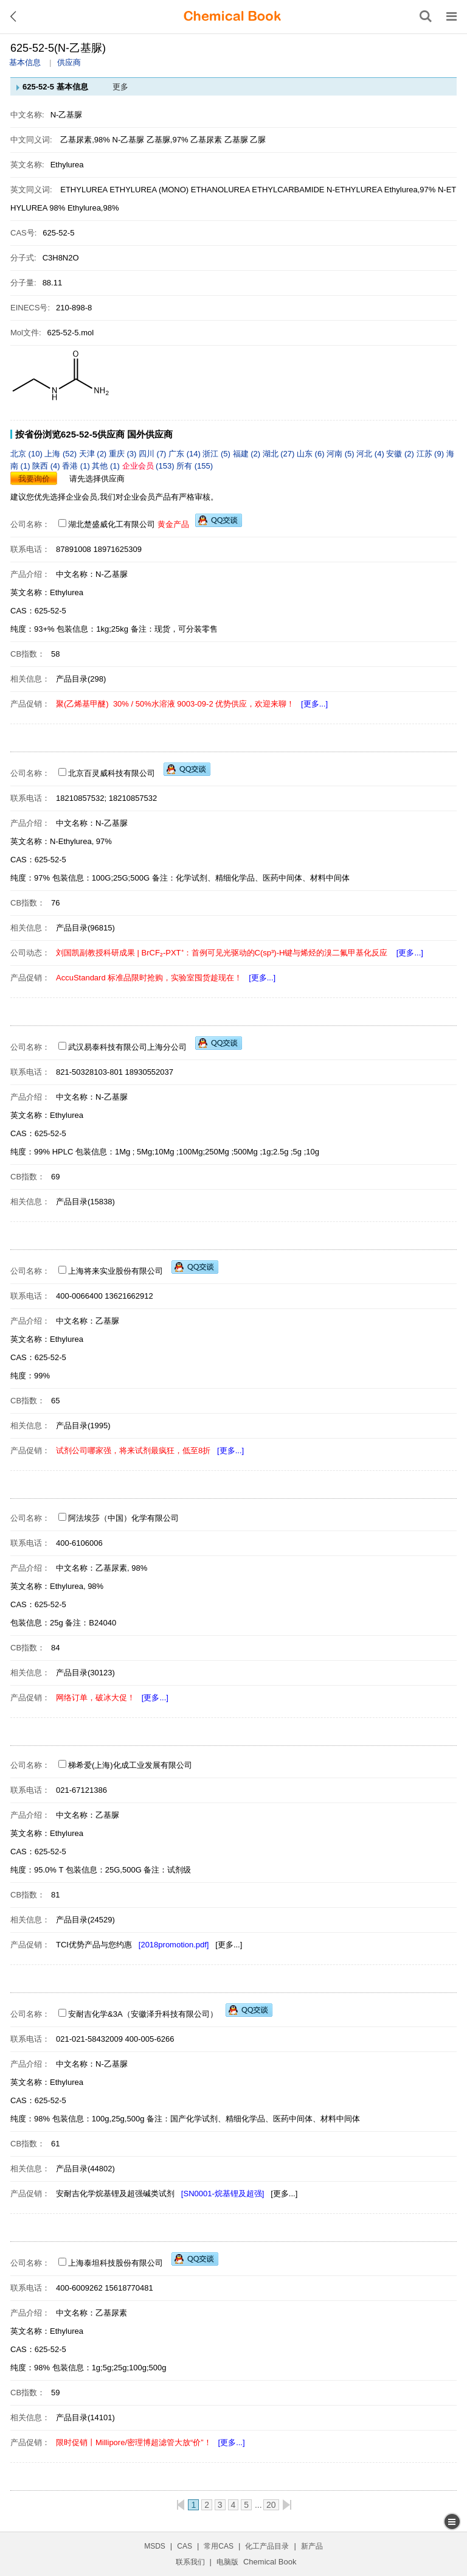  I want to click on 河北 (4), so click(371, 453).